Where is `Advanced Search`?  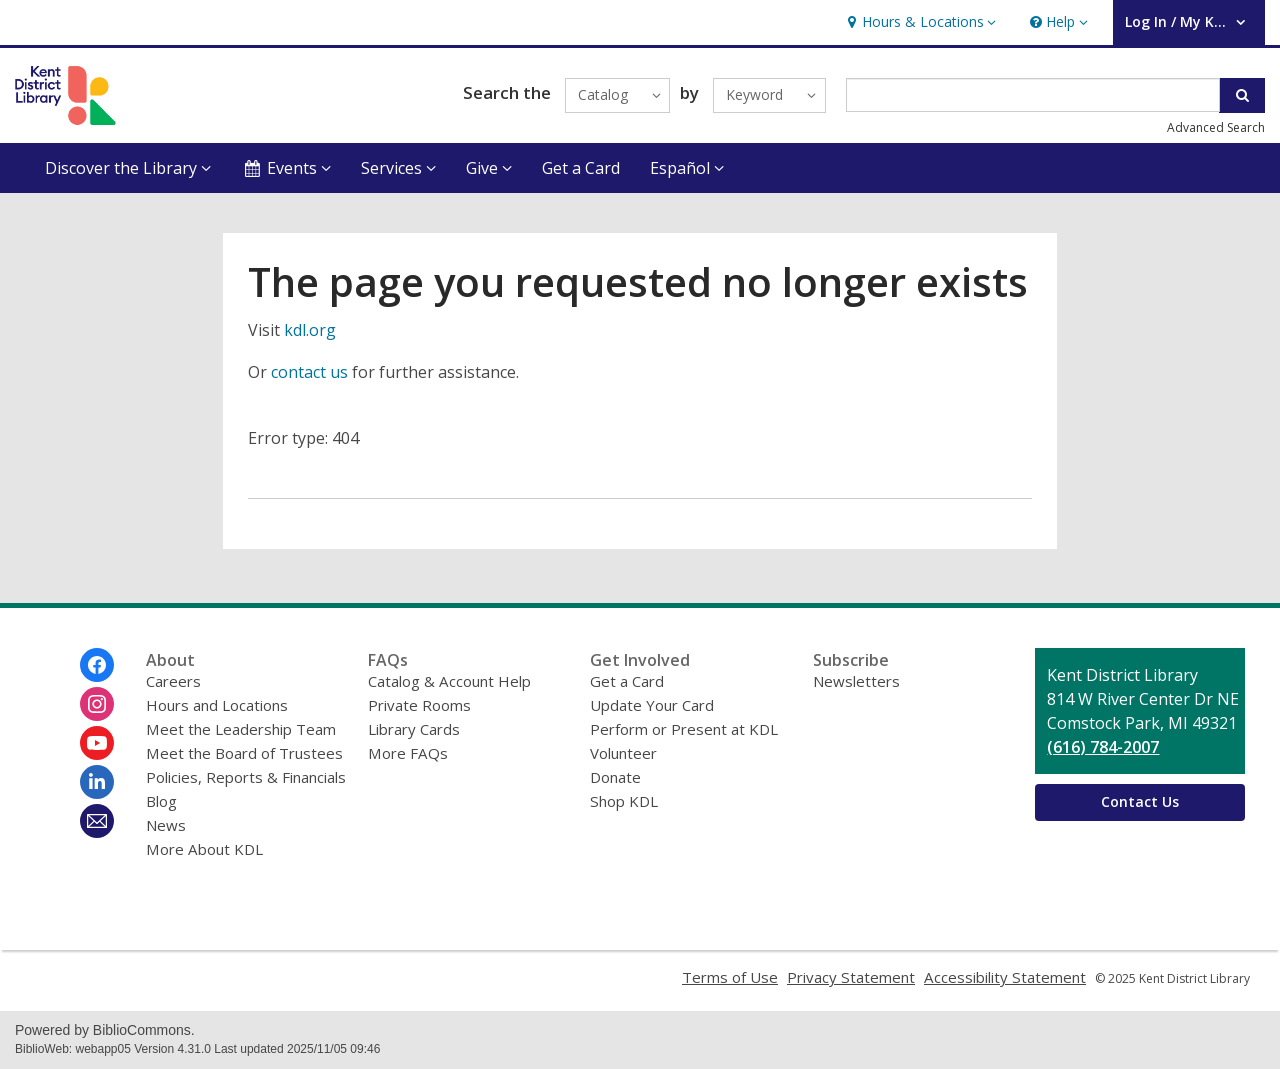
Advanced Search is located at coordinates (1216, 127).